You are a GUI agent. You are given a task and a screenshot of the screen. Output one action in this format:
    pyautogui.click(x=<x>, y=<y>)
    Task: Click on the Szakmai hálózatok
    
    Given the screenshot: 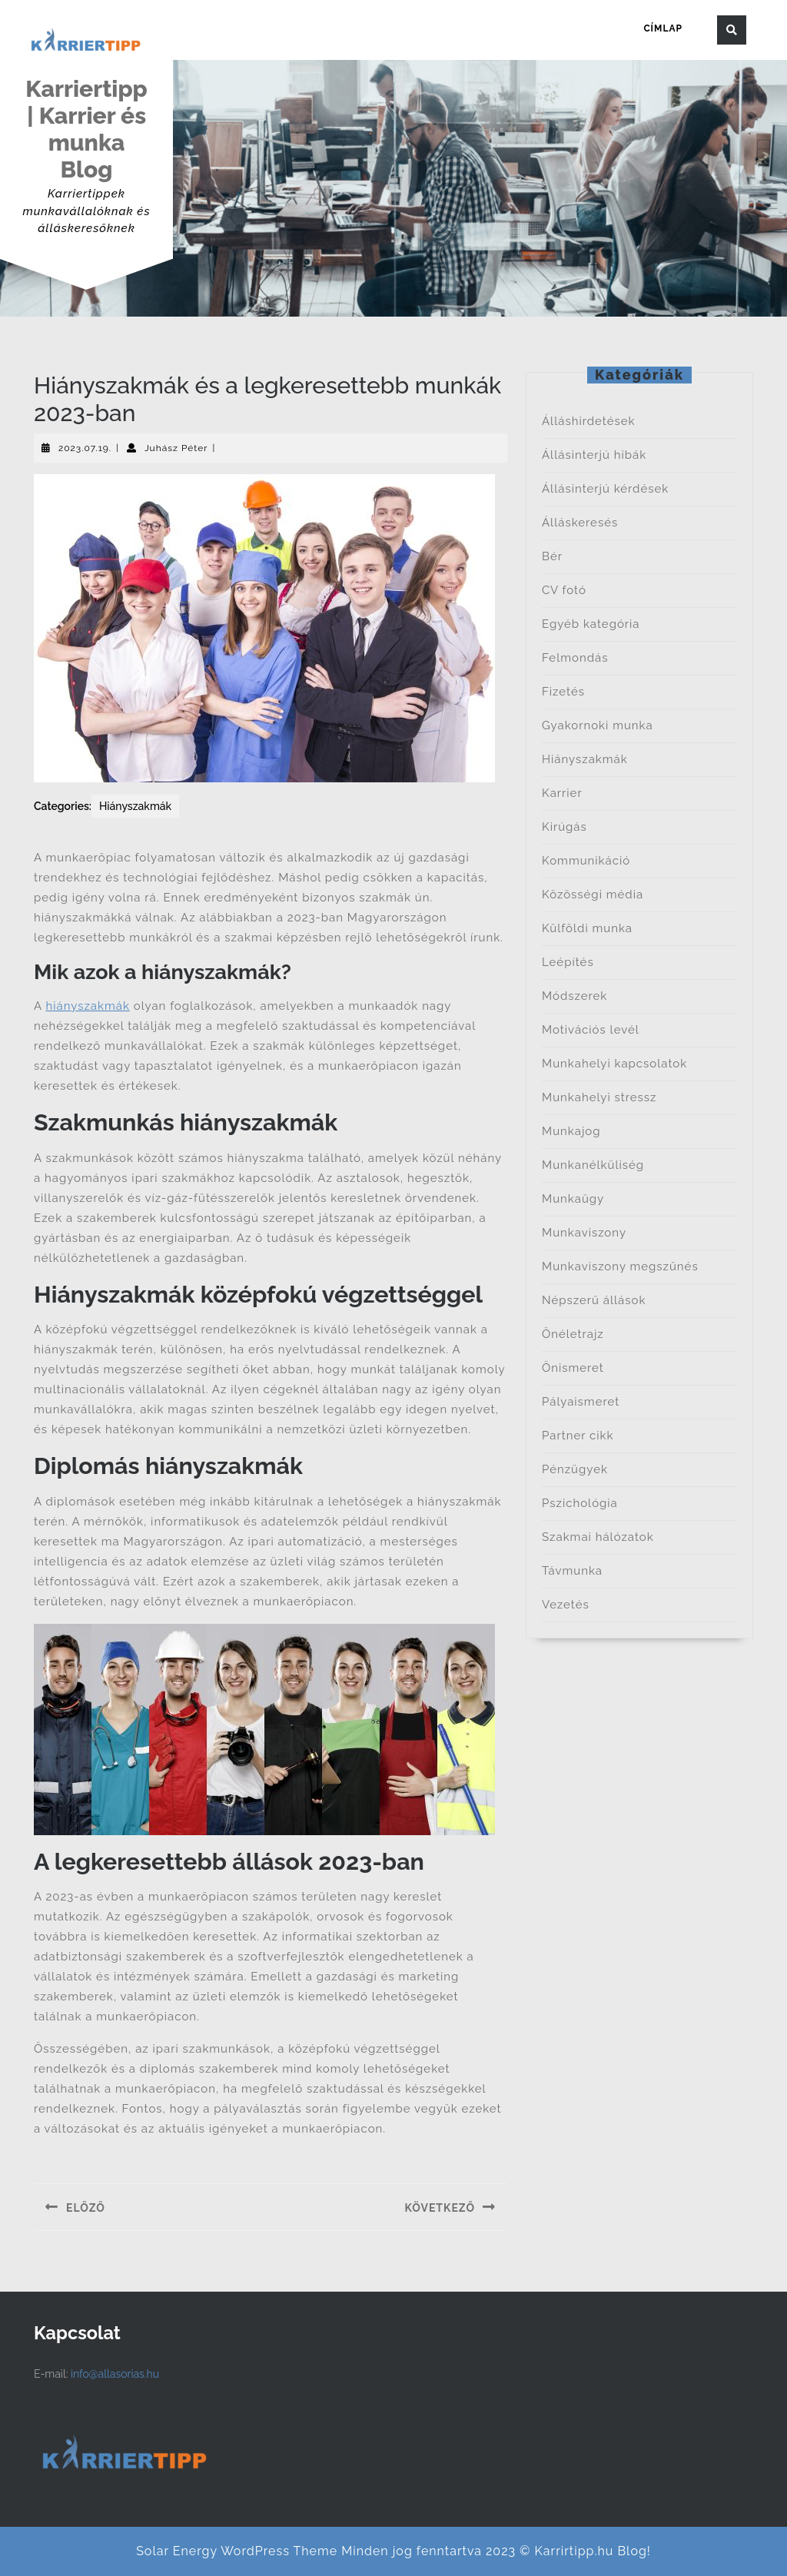 What is the action you would take?
    pyautogui.click(x=598, y=1537)
    